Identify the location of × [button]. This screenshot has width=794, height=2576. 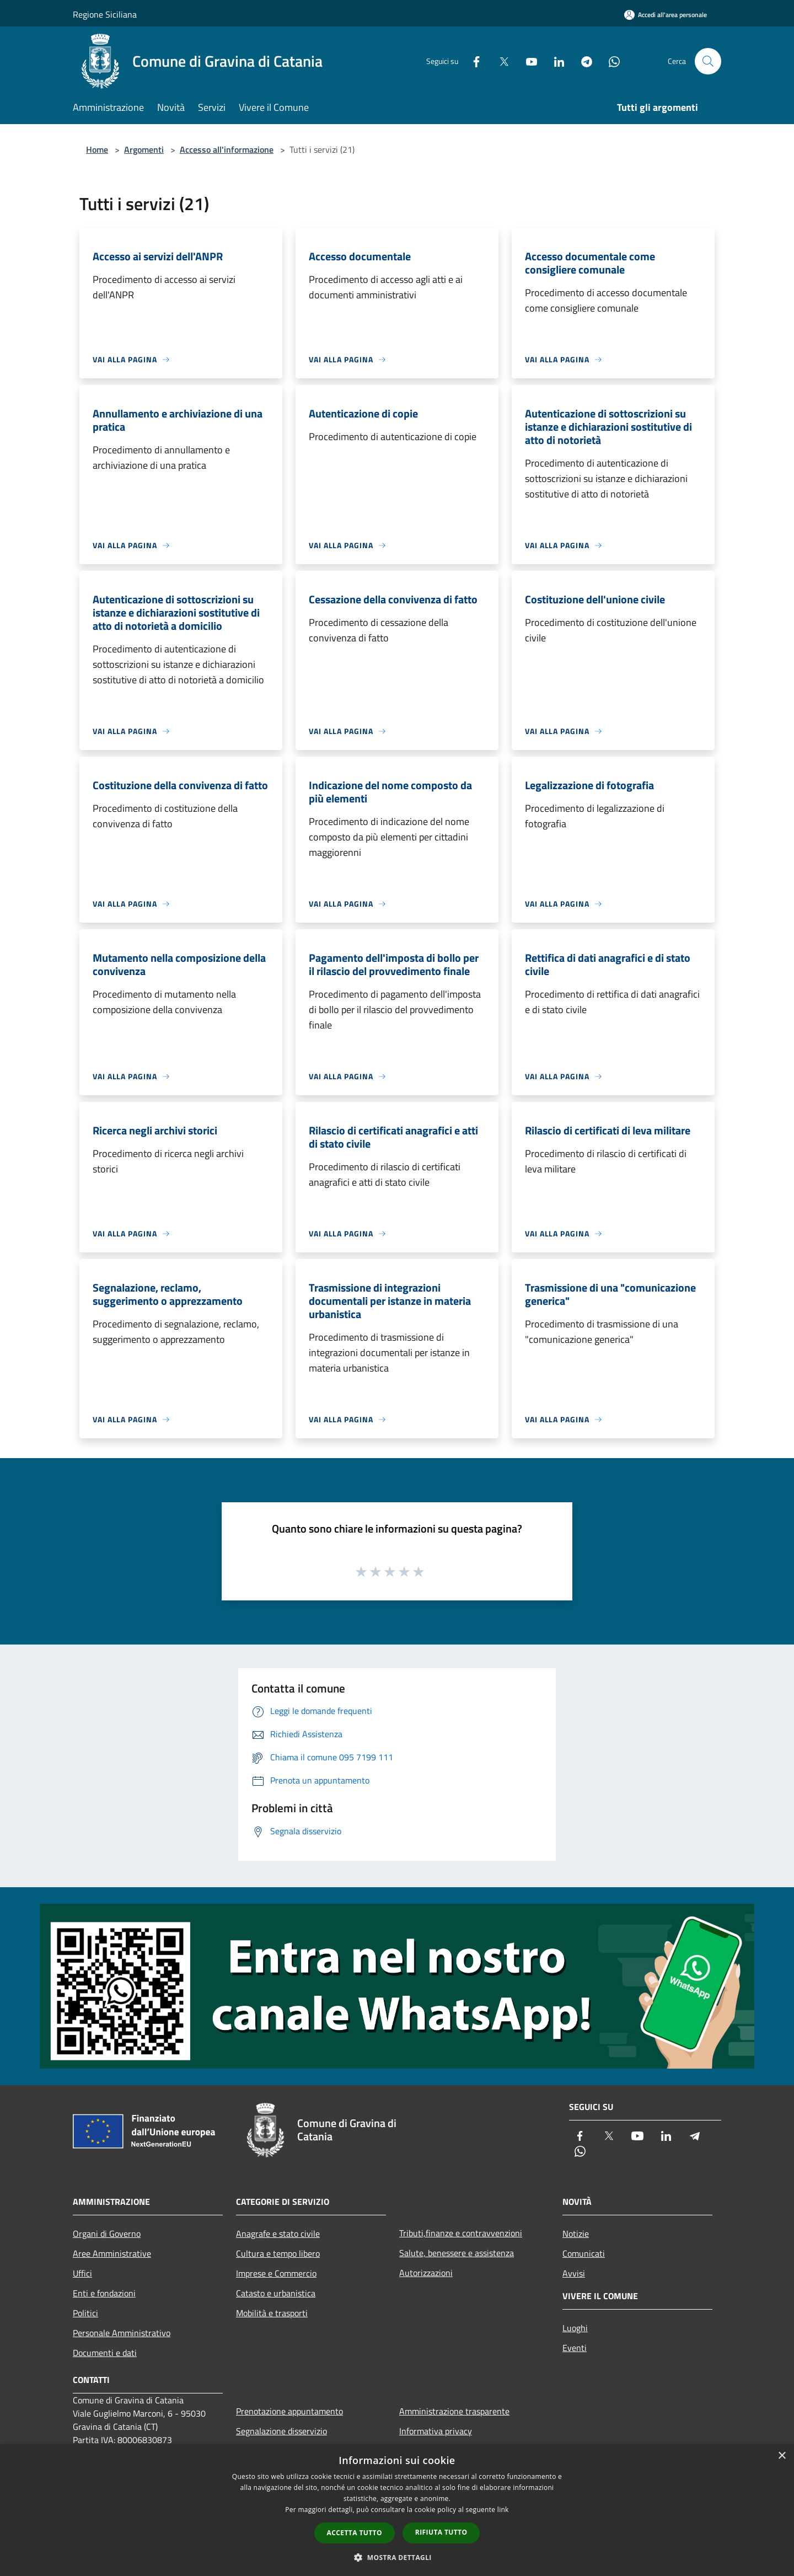
(781, 2456).